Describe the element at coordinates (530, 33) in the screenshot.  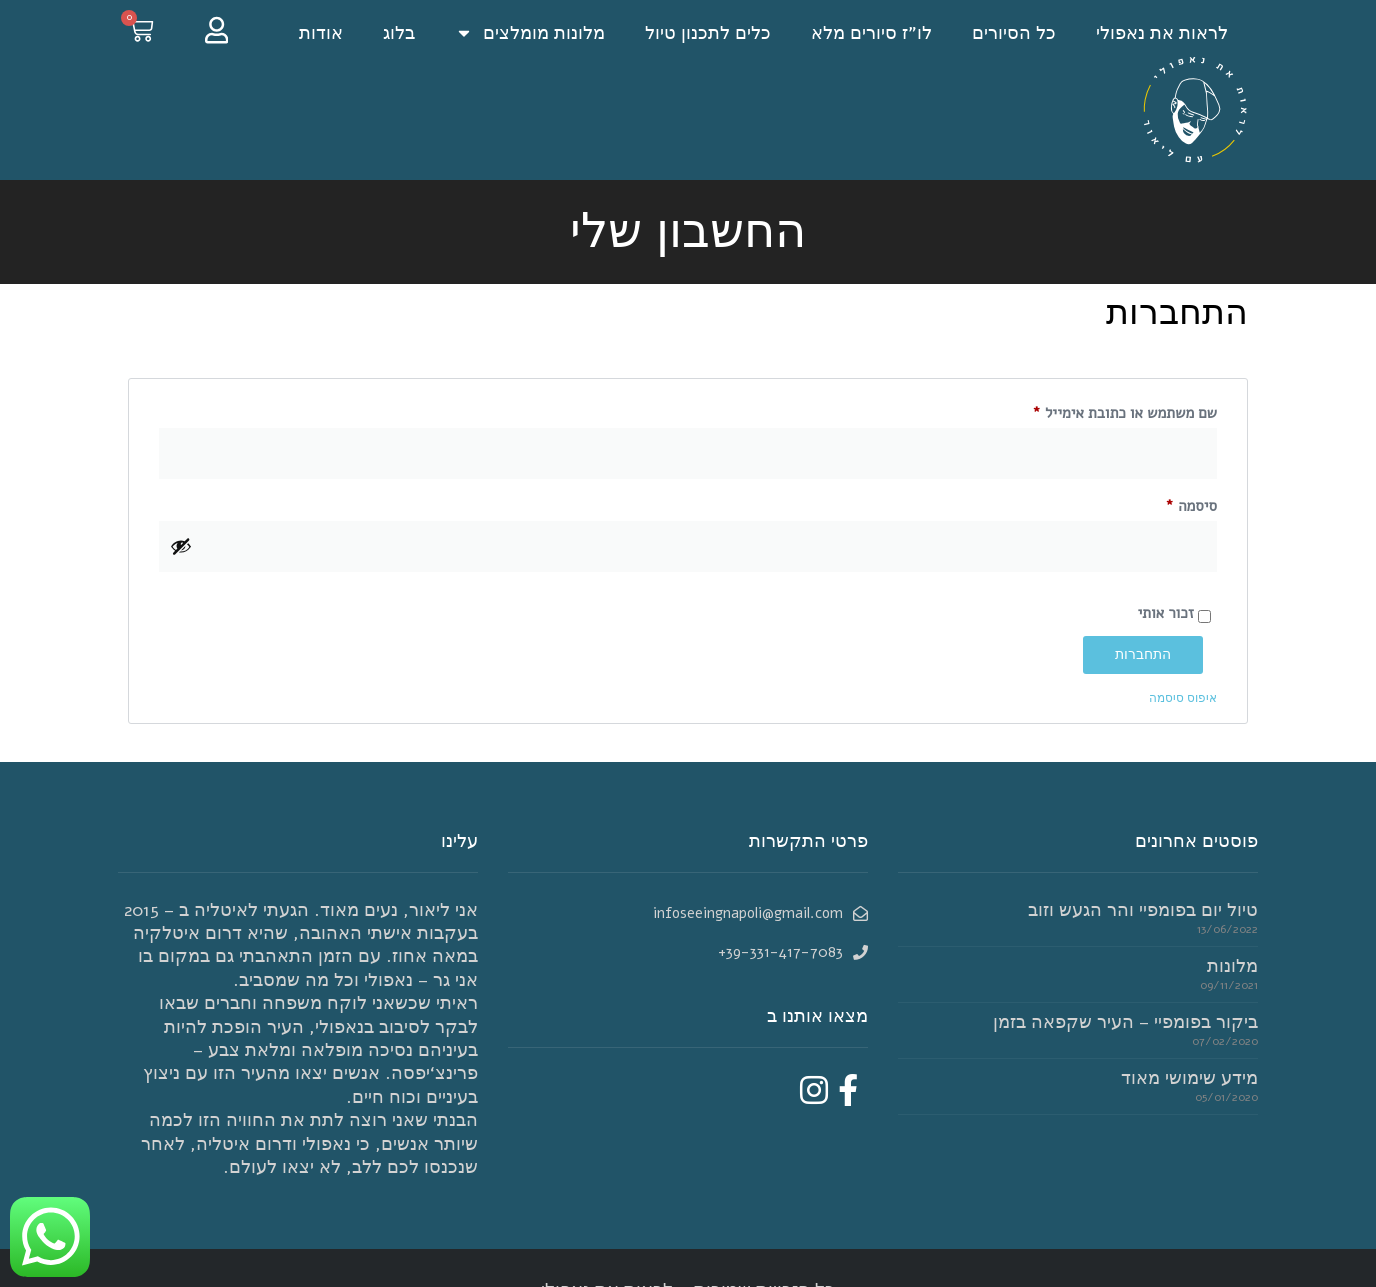
I see `מלונות מומלצים` at that location.